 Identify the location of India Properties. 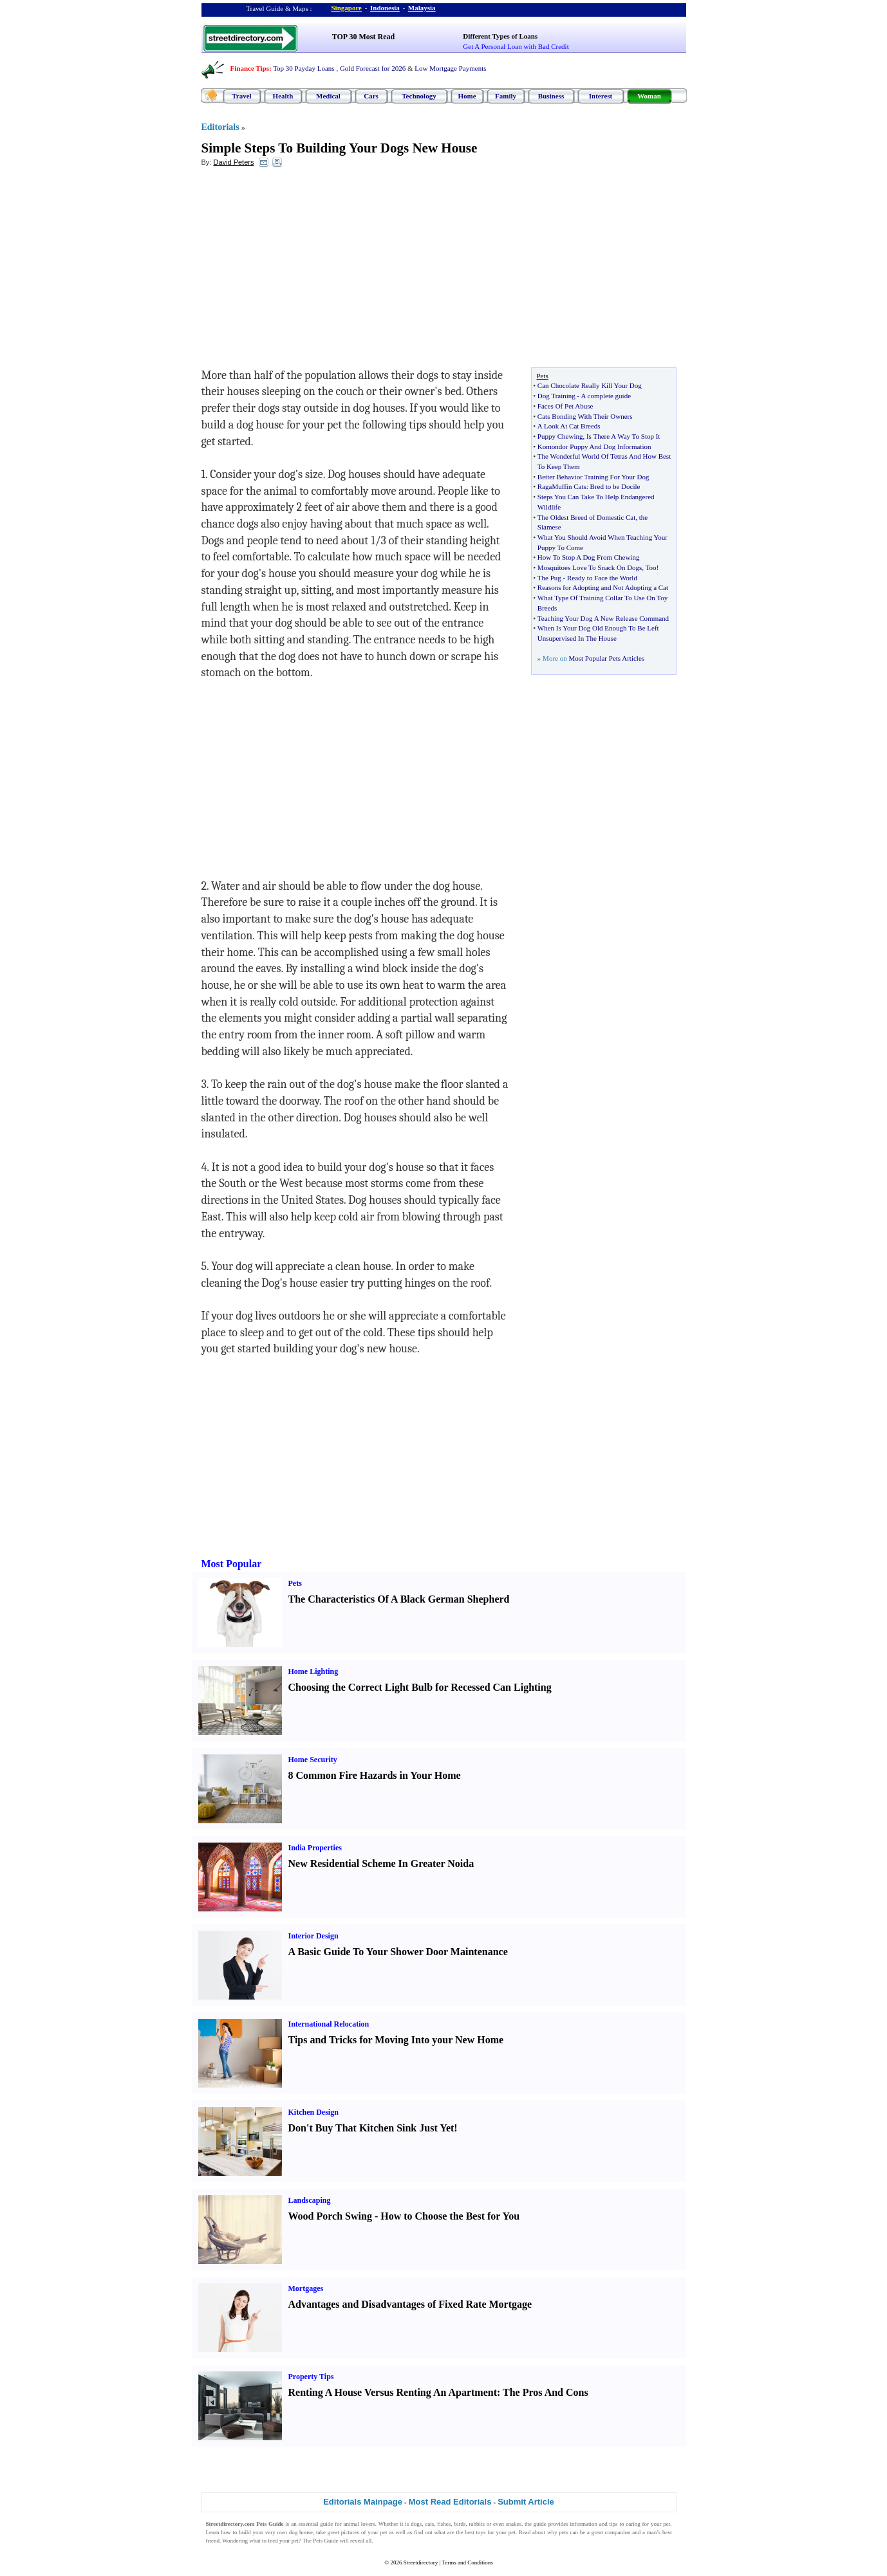
(315, 1847).